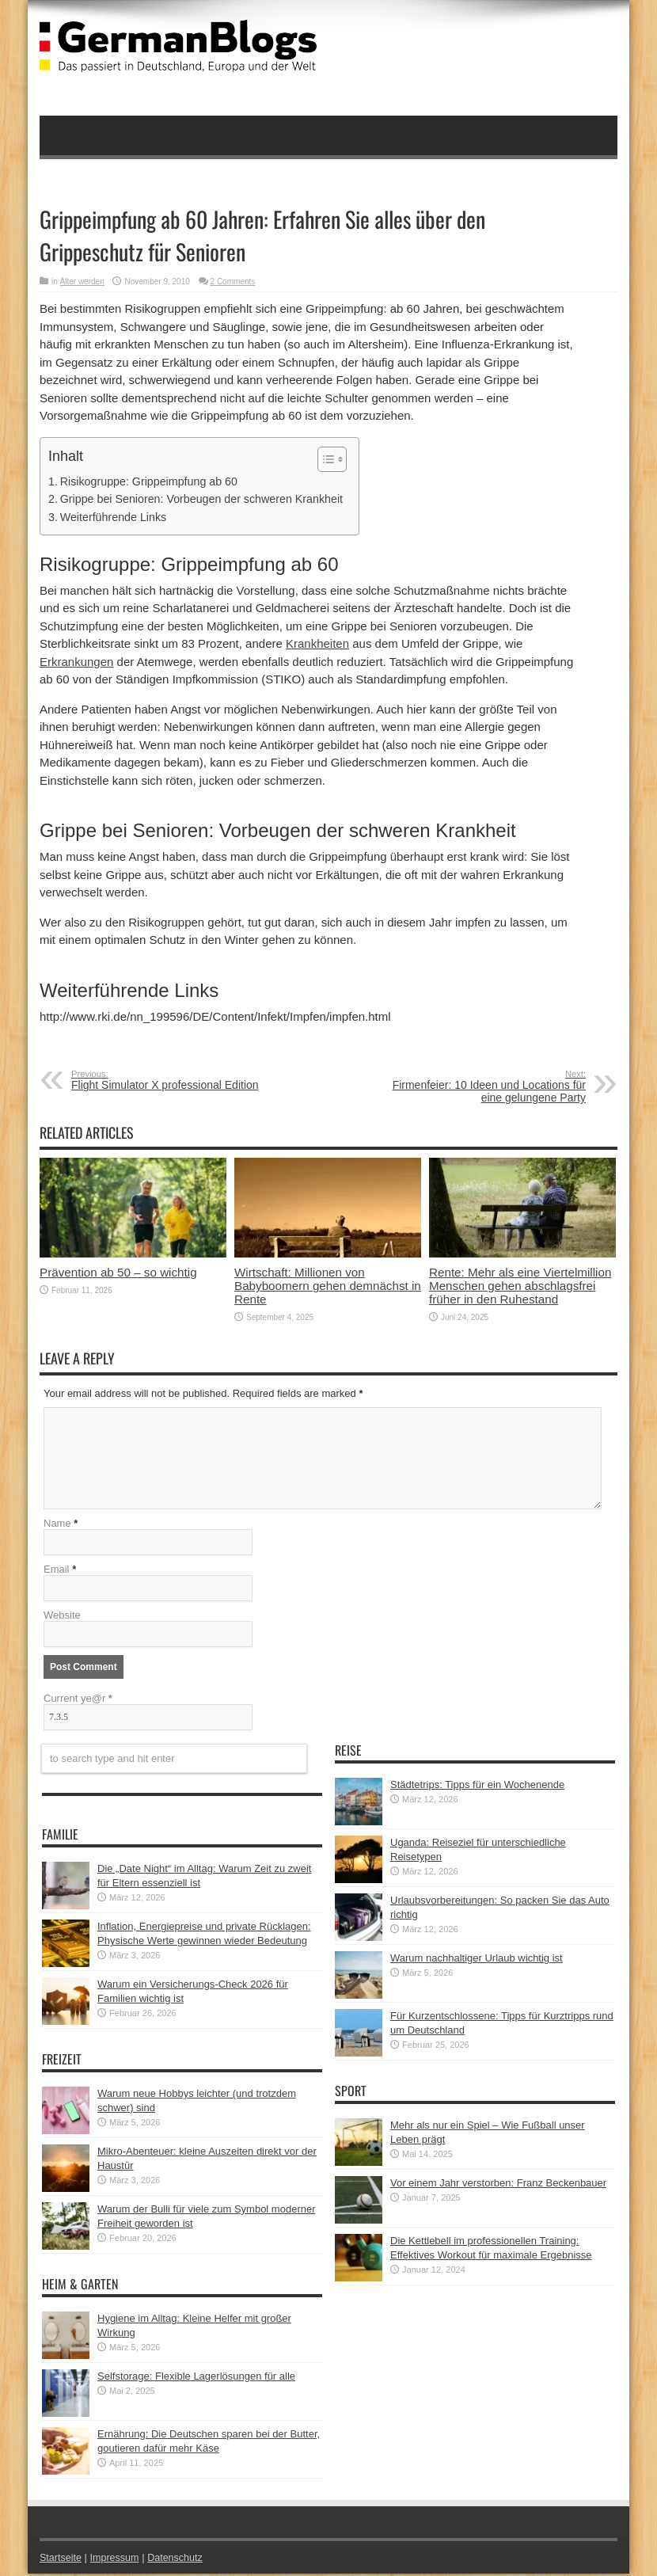  I want to click on Risikogruppe: Grippeimpfung ab 60, so click(148, 481).